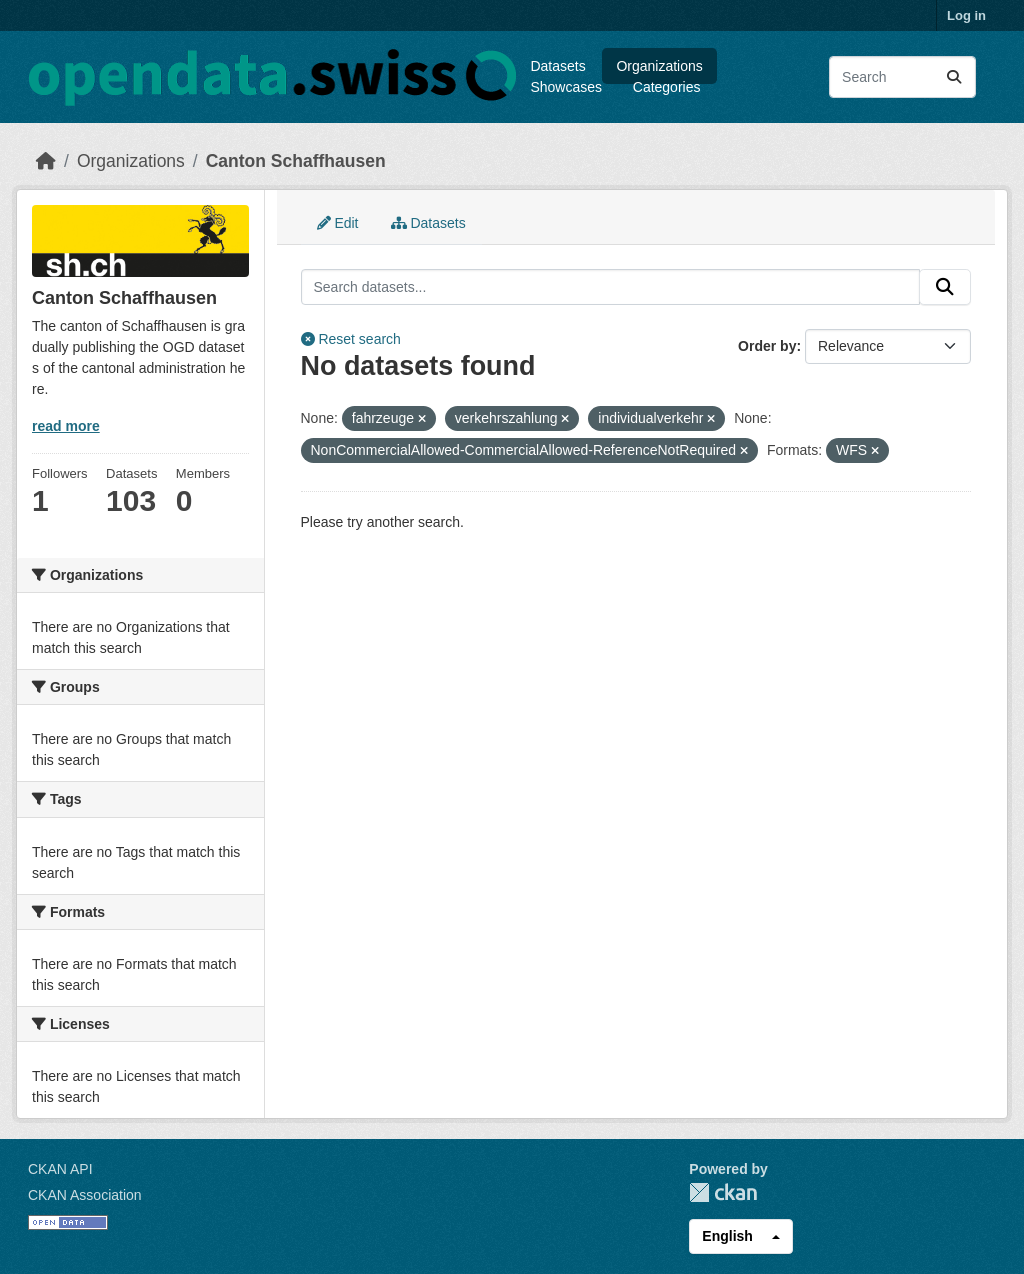  What do you see at coordinates (60, 1169) in the screenshot?
I see `CKAN API` at bounding box center [60, 1169].